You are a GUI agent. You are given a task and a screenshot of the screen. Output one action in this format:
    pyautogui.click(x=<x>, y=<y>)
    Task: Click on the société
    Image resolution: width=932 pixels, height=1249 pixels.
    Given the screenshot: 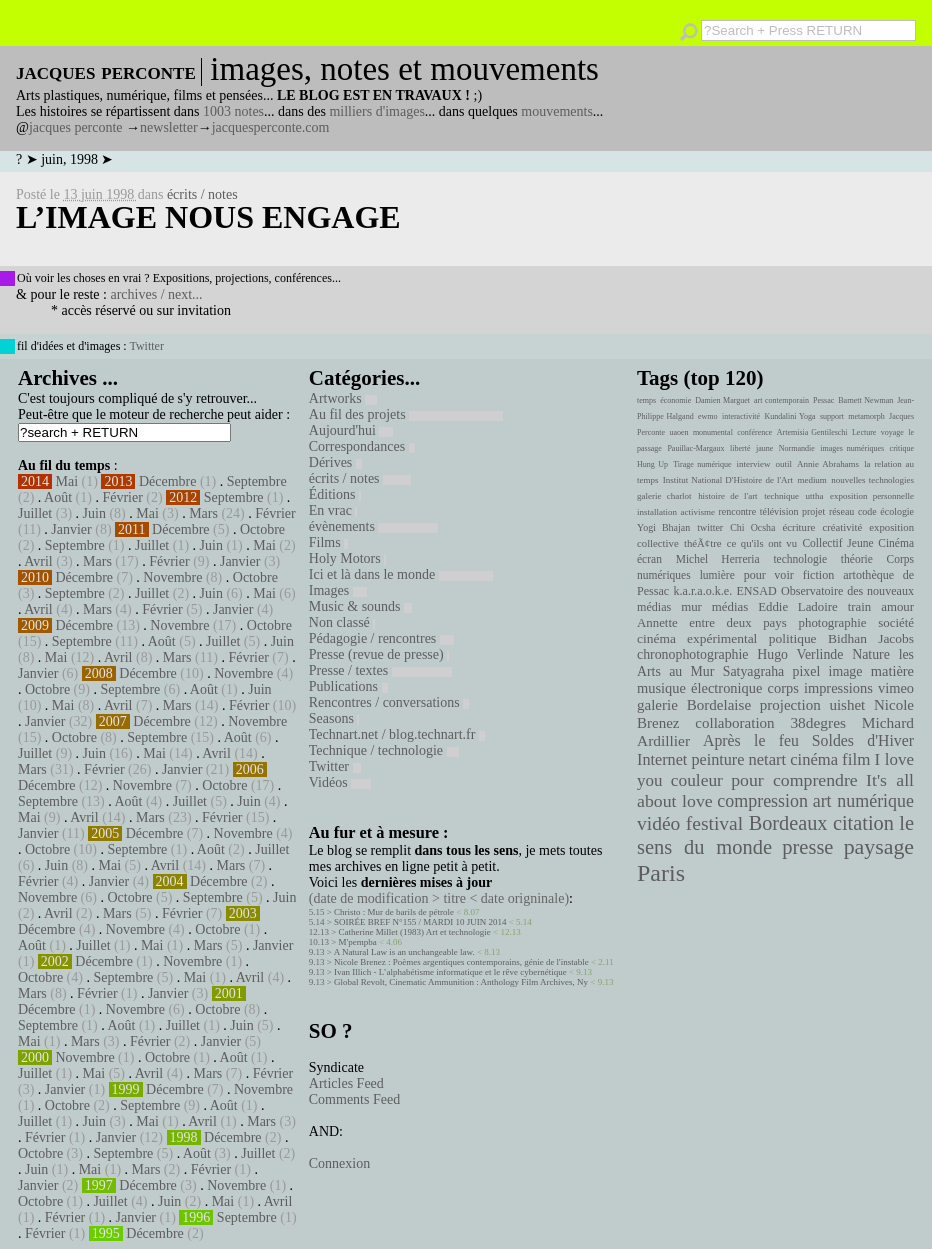 What is the action you would take?
    pyautogui.click(x=896, y=623)
    